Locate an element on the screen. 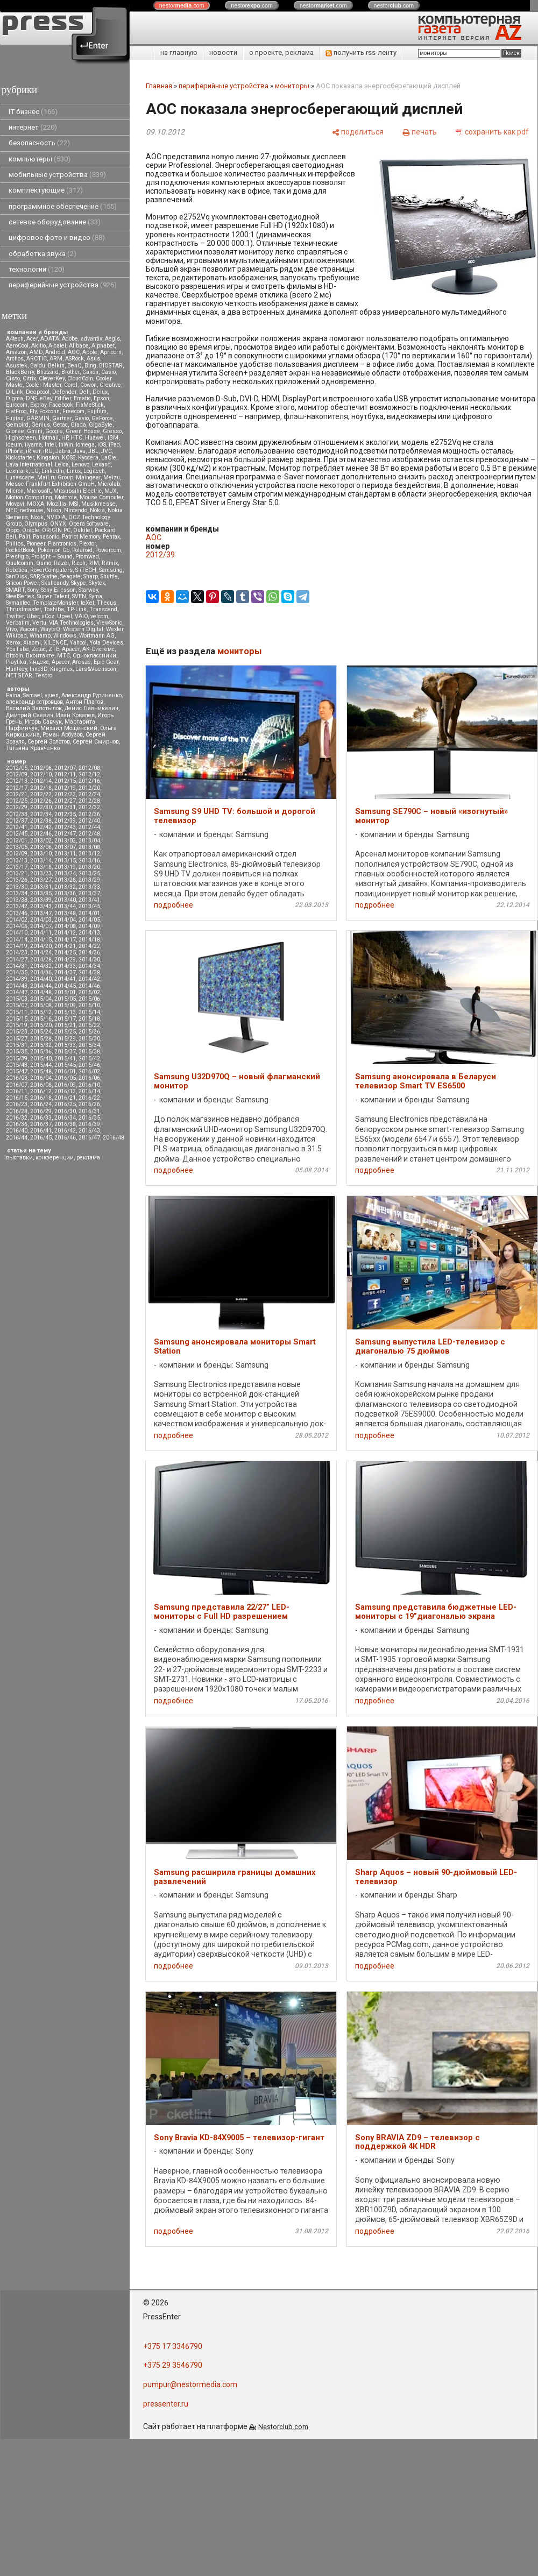 This screenshot has height=2576, width=538. Asustek is located at coordinates (16, 365).